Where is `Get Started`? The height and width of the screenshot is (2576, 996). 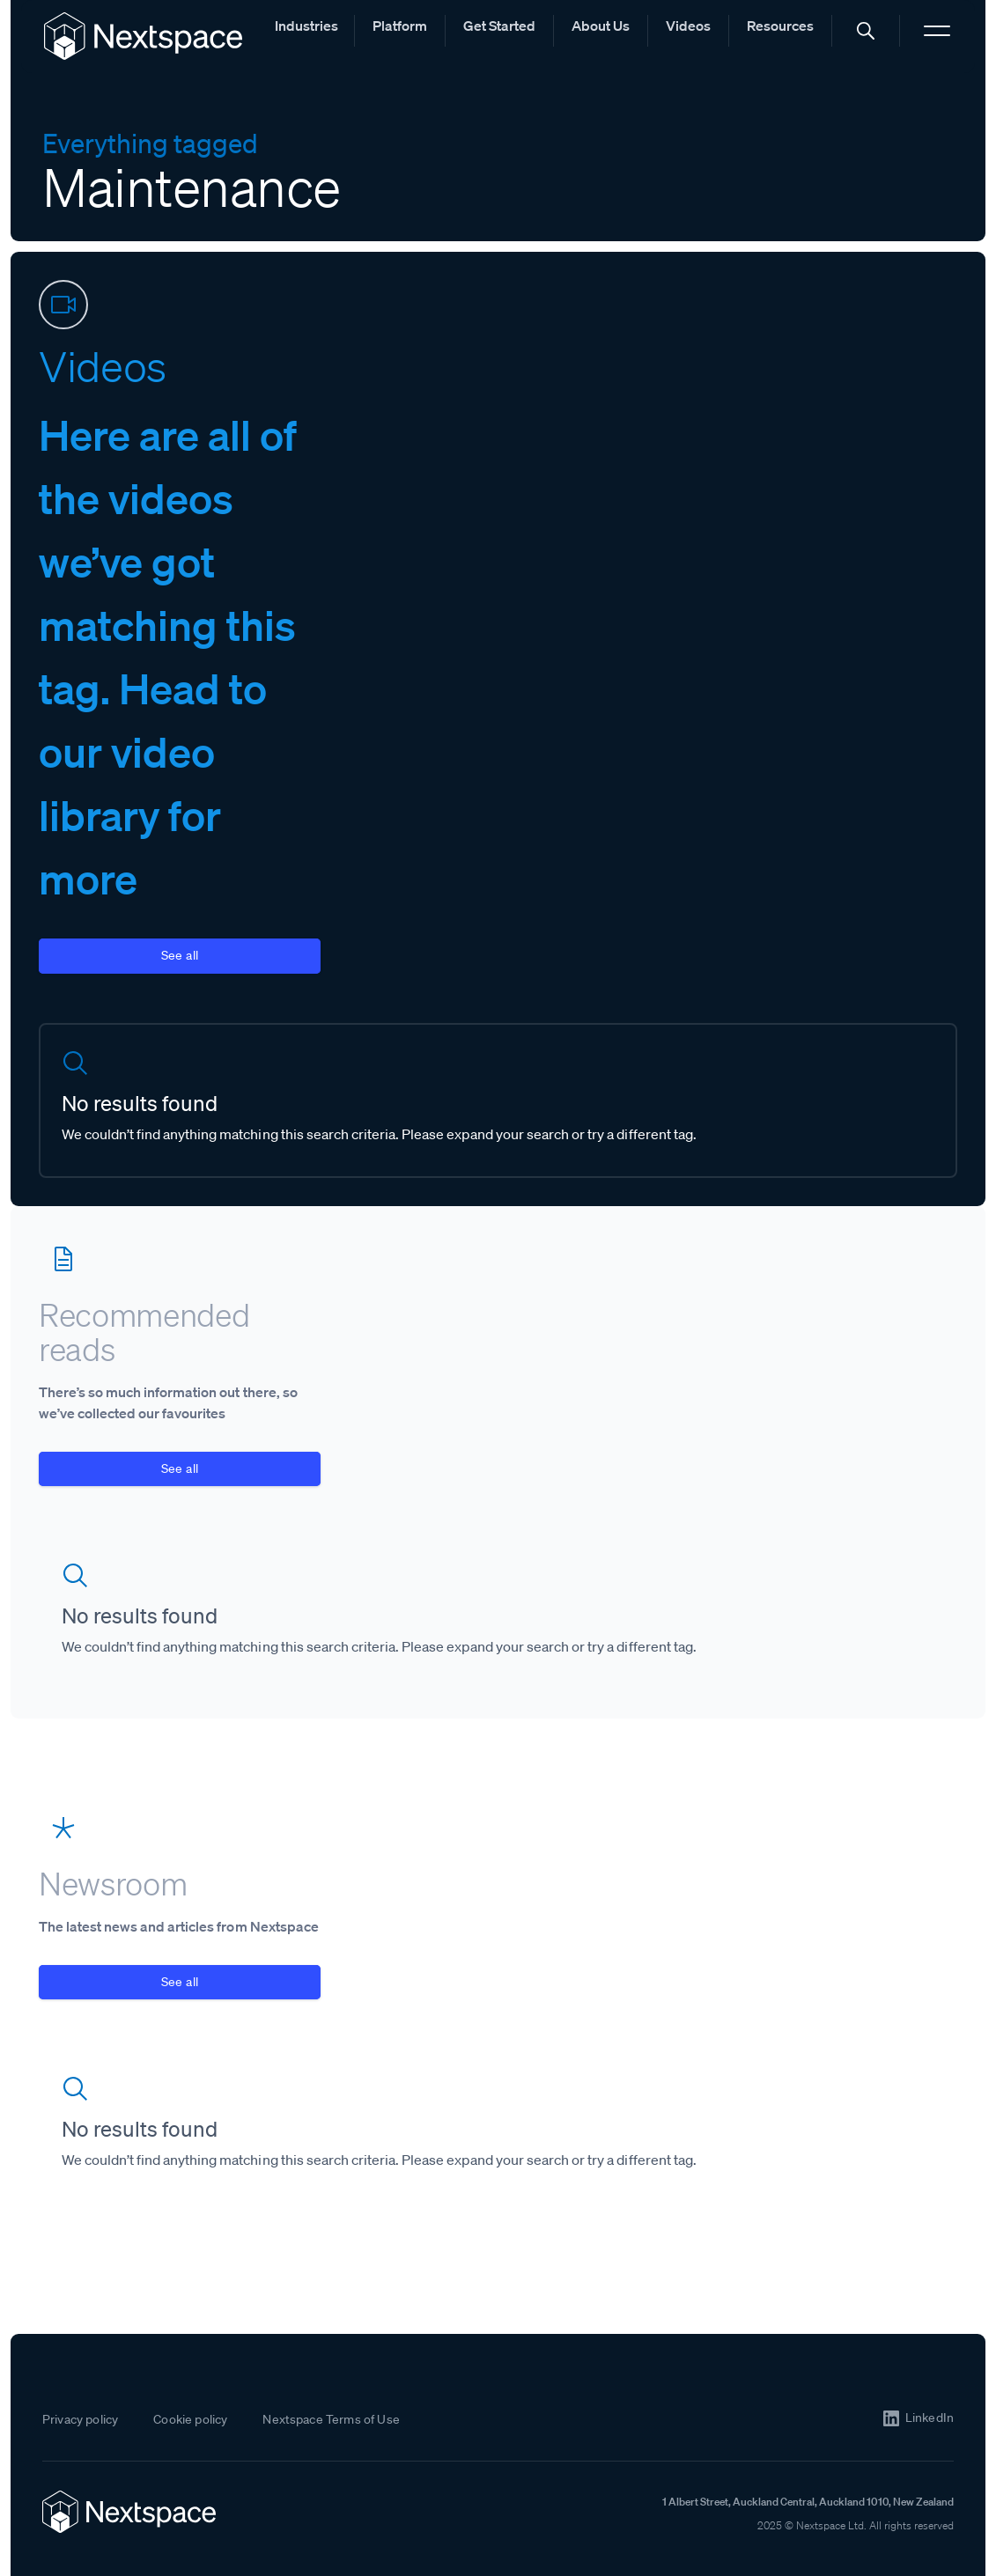 Get Started is located at coordinates (499, 25).